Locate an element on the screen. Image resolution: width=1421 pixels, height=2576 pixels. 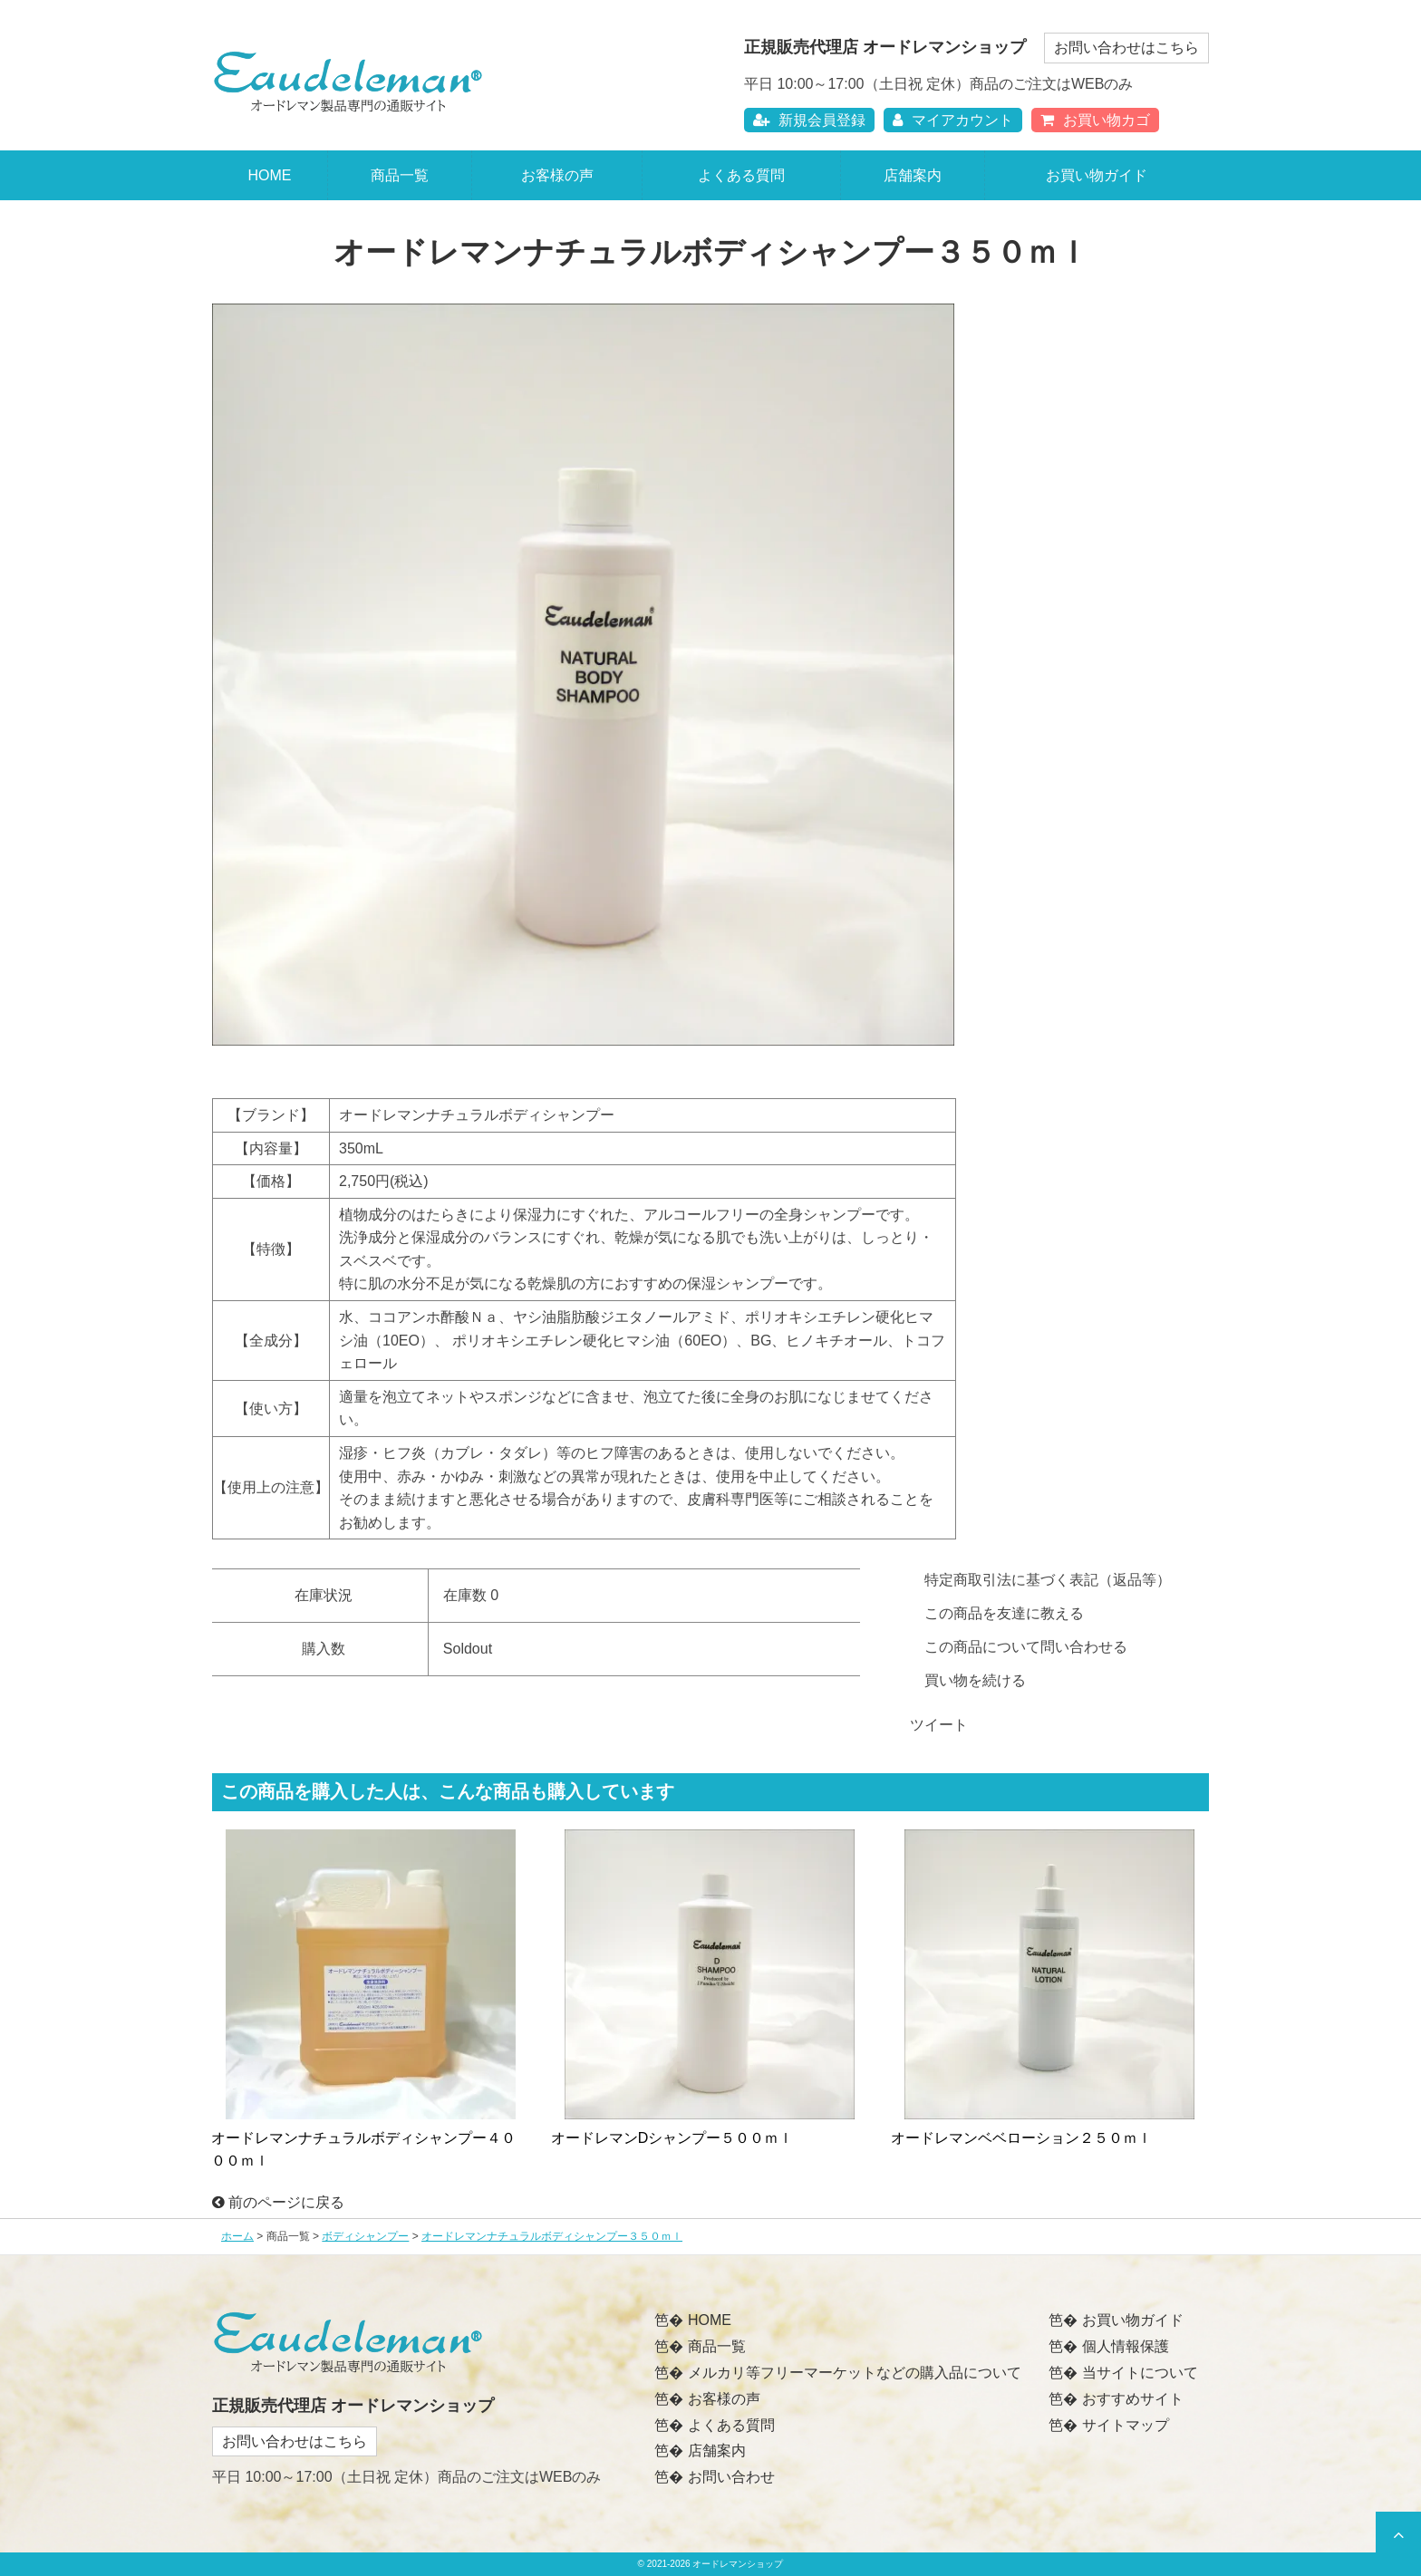
メルカリ等フリーマーケットなどの購入品について is located at coordinates (854, 2372).